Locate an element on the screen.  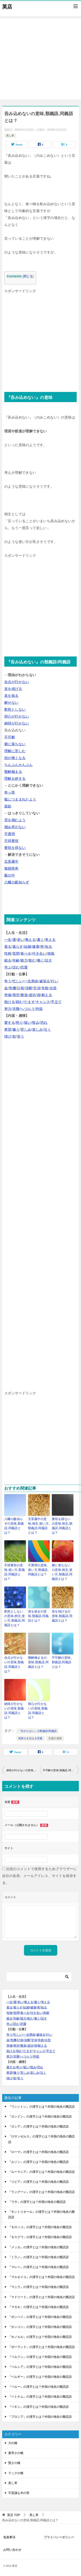
愛する is located at coordinates (9, 1022).